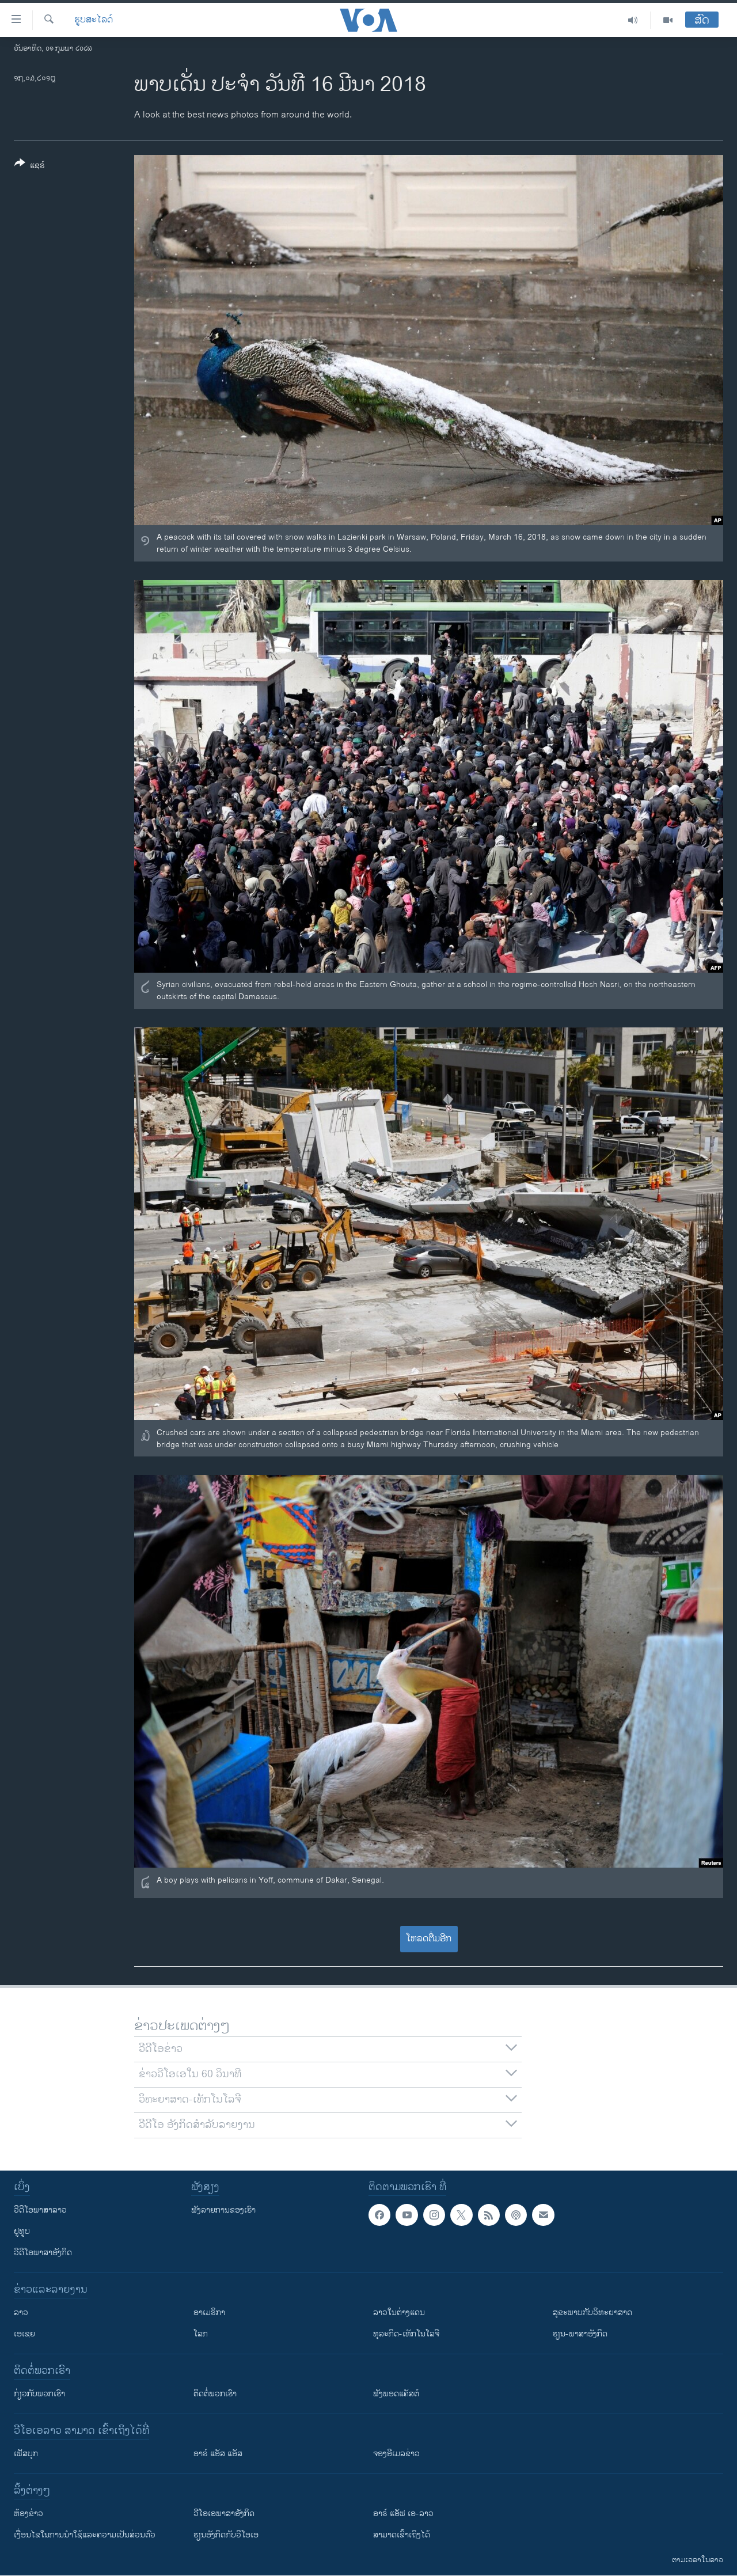 The image size is (737, 2576). I want to click on ທຸລະກິດ-ເທັກໂນໂລຈີ, so click(406, 2334).